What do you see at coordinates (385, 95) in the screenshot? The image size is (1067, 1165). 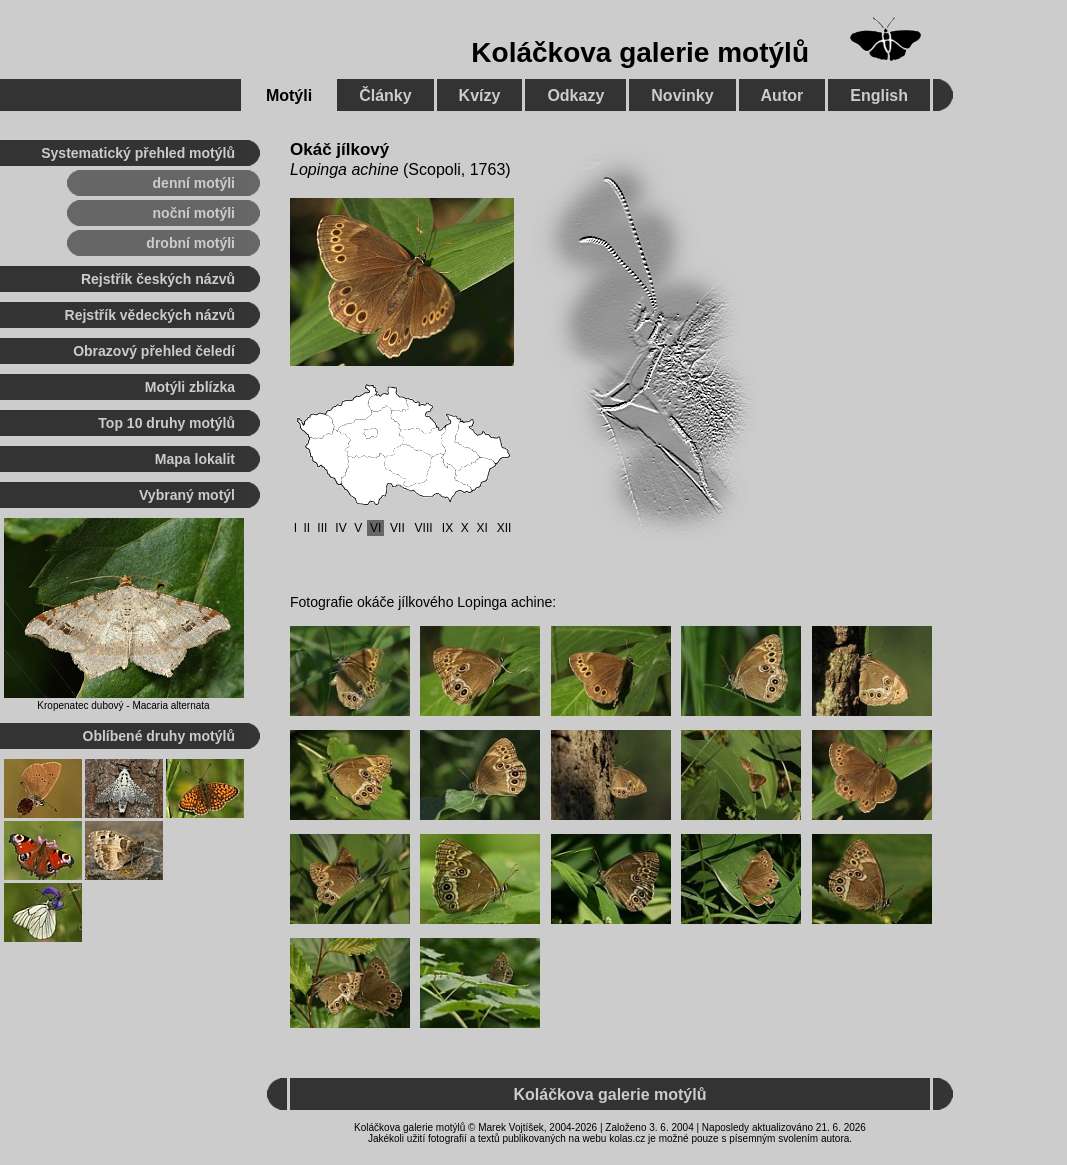 I see `Články` at bounding box center [385, 95].